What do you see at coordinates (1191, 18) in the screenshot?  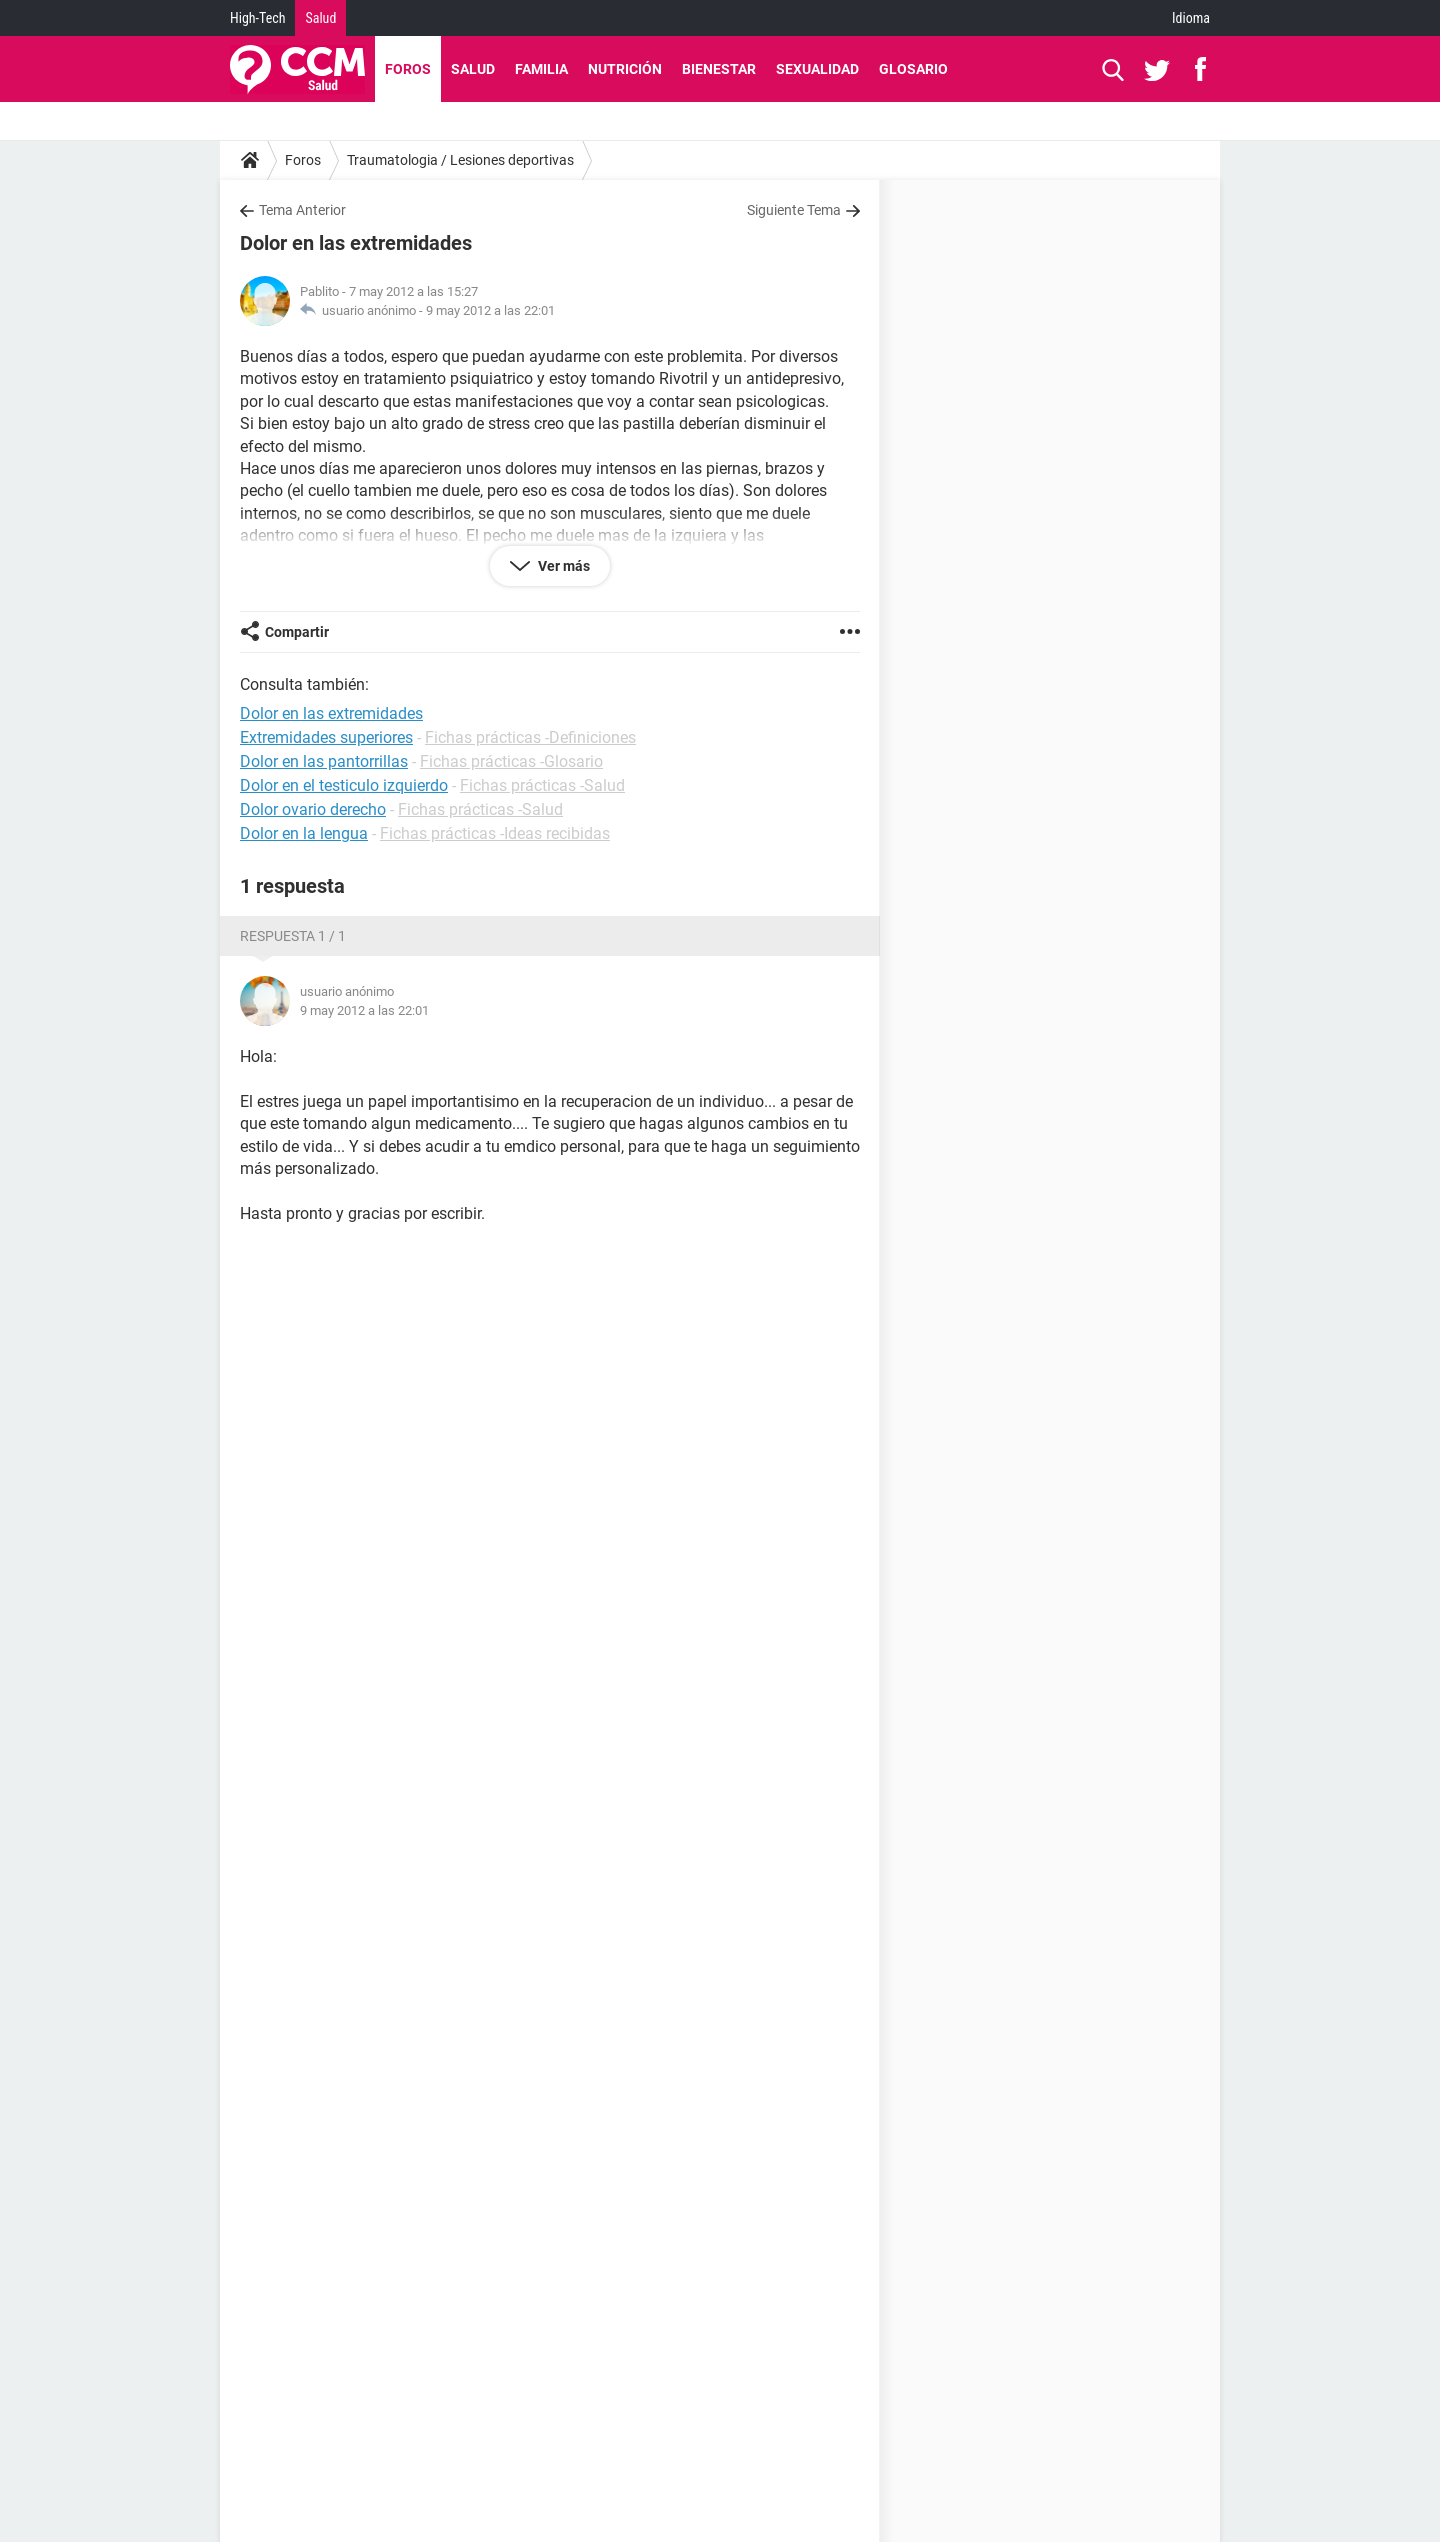 I see `Idioma` at bounding box center [1191, 18].